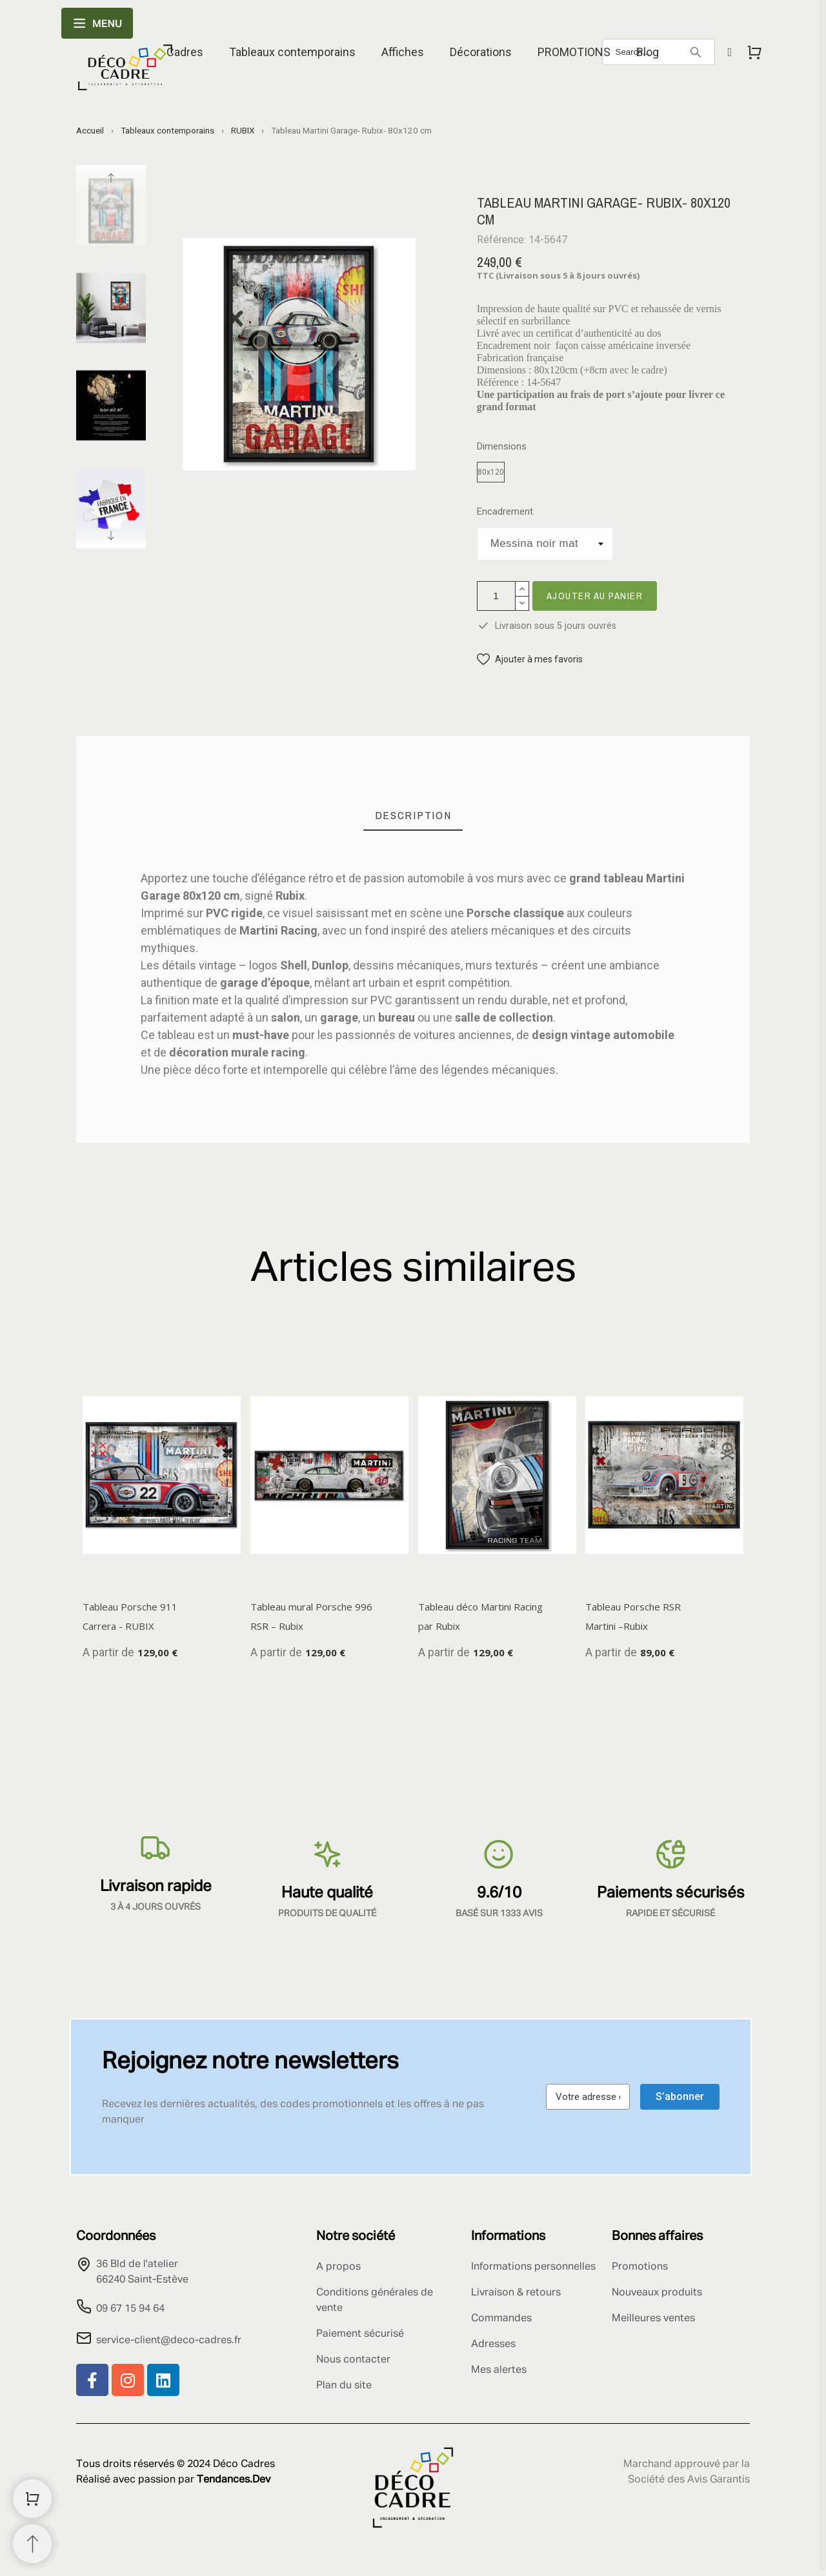 This screenshot has height=2576, width=826. Describe the element at coordinates (32, 2543) in the screenshot. I see `[Retour au sommet]` at that location.